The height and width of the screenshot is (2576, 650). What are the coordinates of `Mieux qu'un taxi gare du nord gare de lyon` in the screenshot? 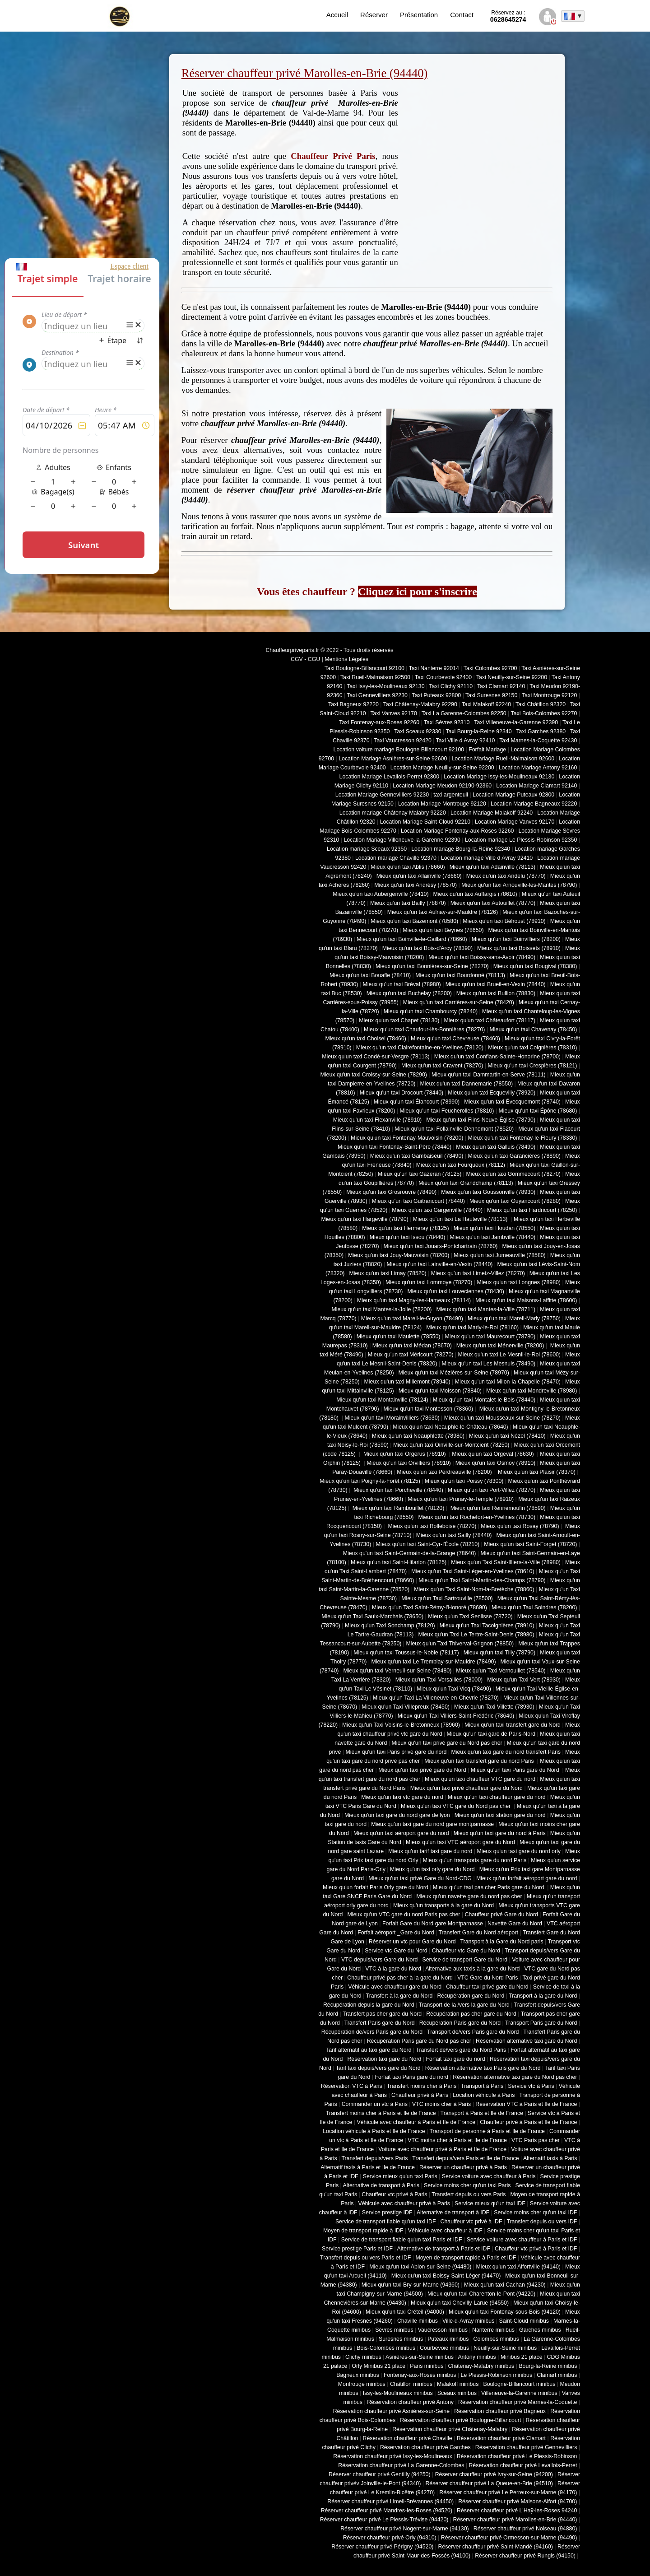 It's located at (397, 1815).